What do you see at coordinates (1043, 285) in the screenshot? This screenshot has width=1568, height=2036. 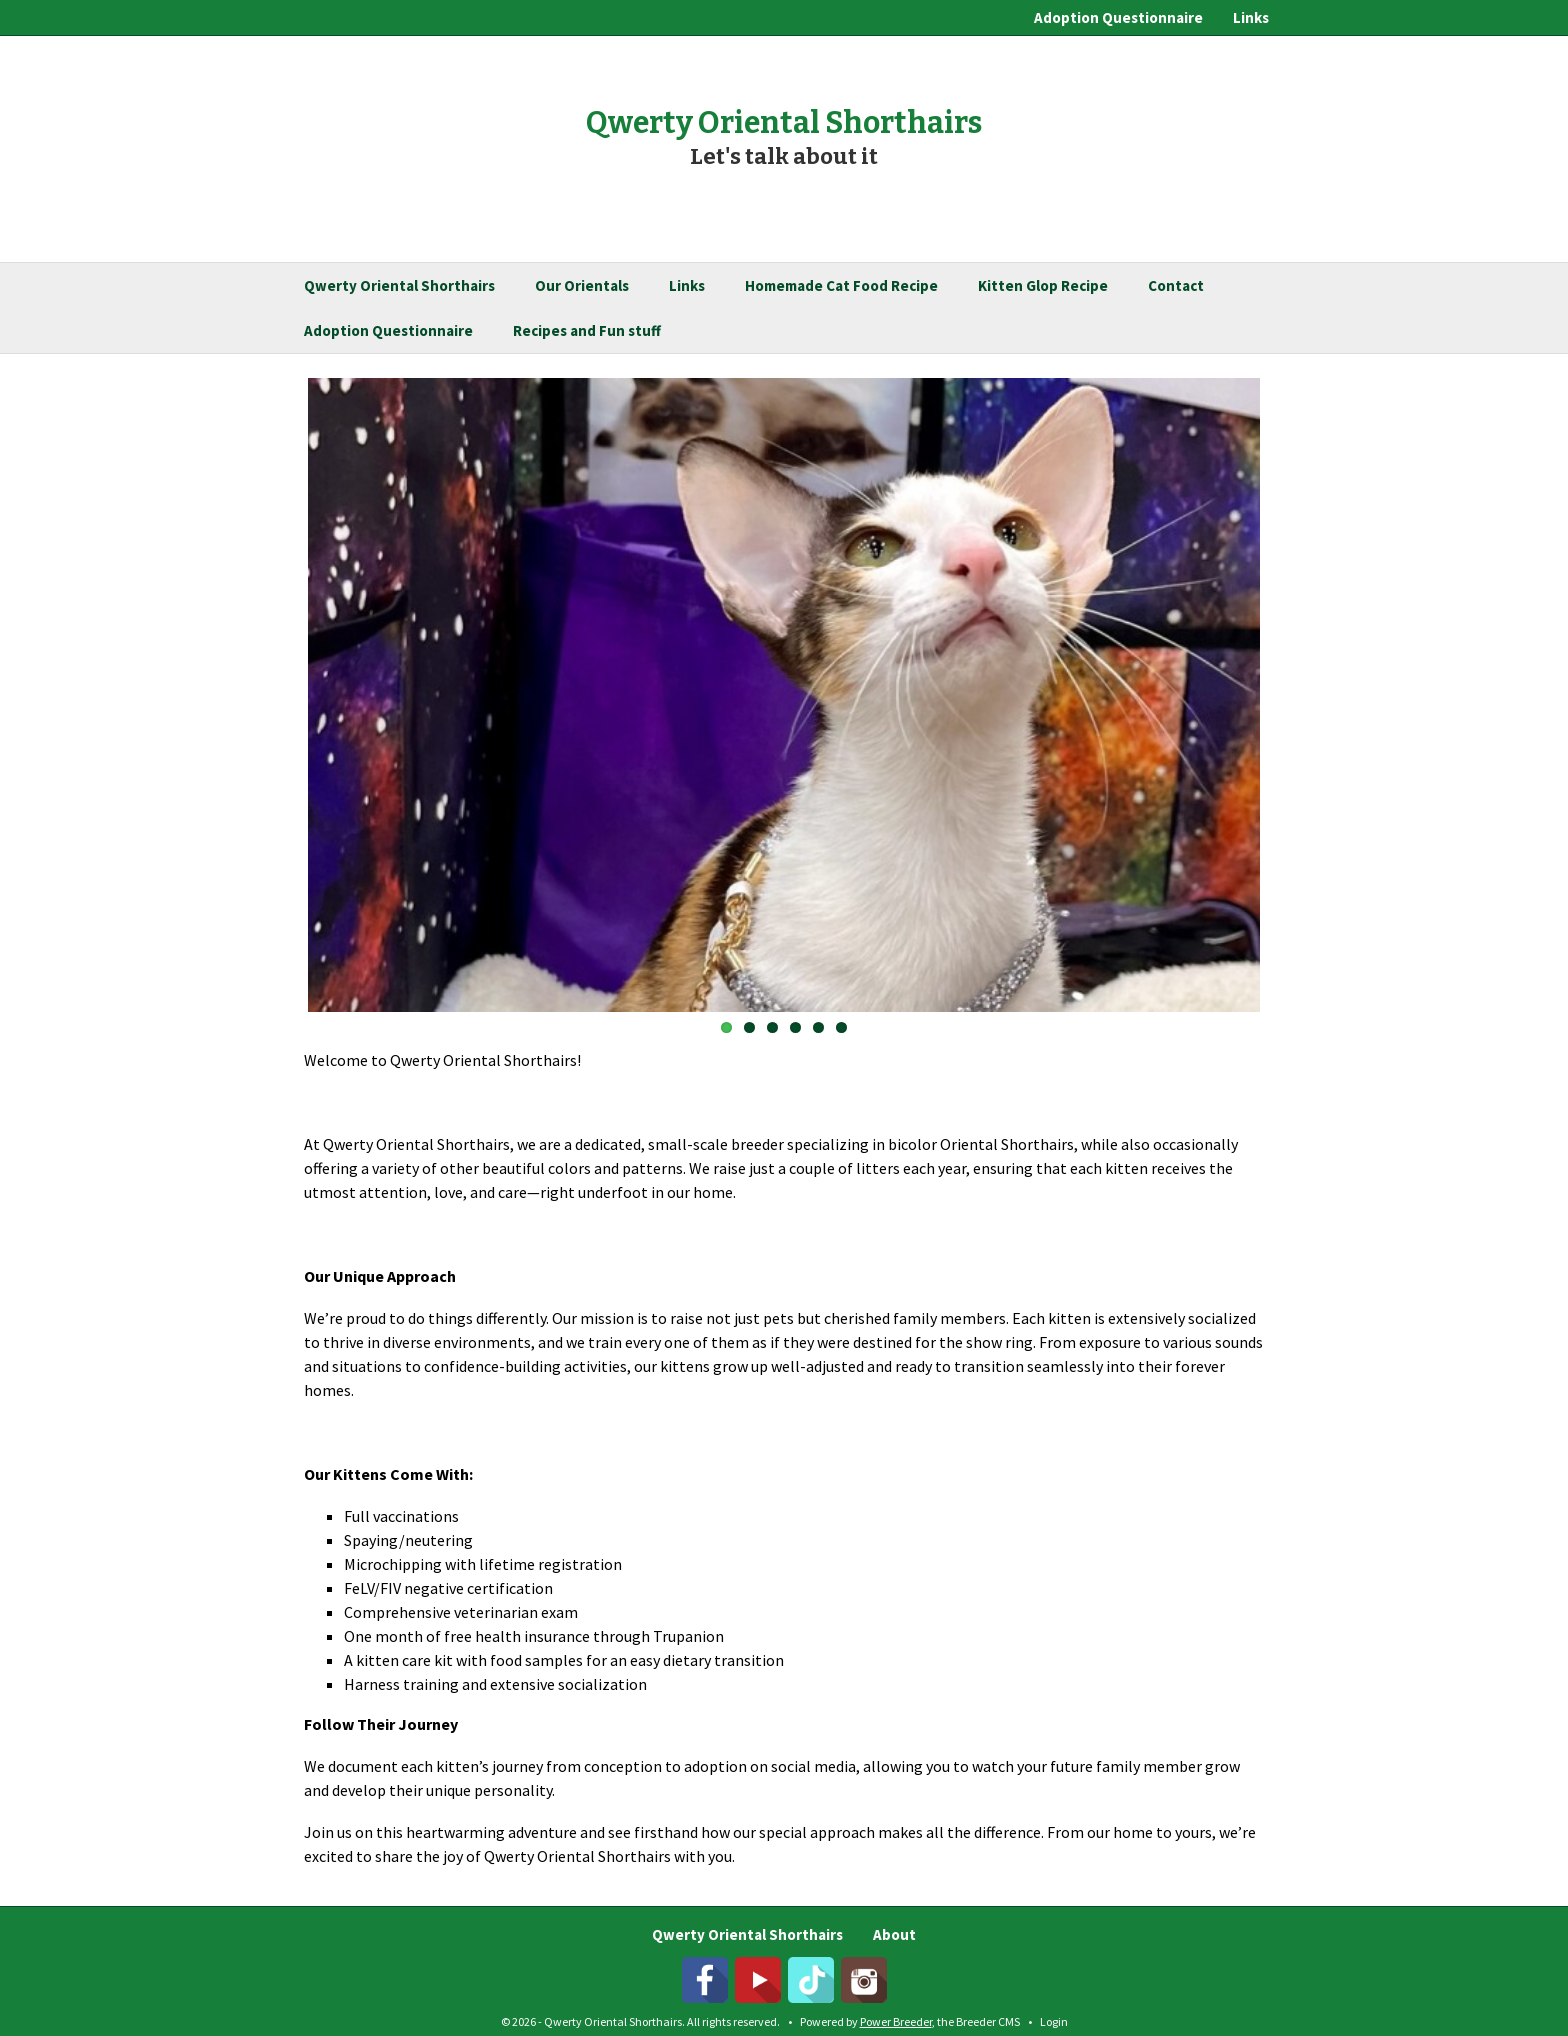 I see `Kitten Glop Recipe` at bounding box center [1043, 285].